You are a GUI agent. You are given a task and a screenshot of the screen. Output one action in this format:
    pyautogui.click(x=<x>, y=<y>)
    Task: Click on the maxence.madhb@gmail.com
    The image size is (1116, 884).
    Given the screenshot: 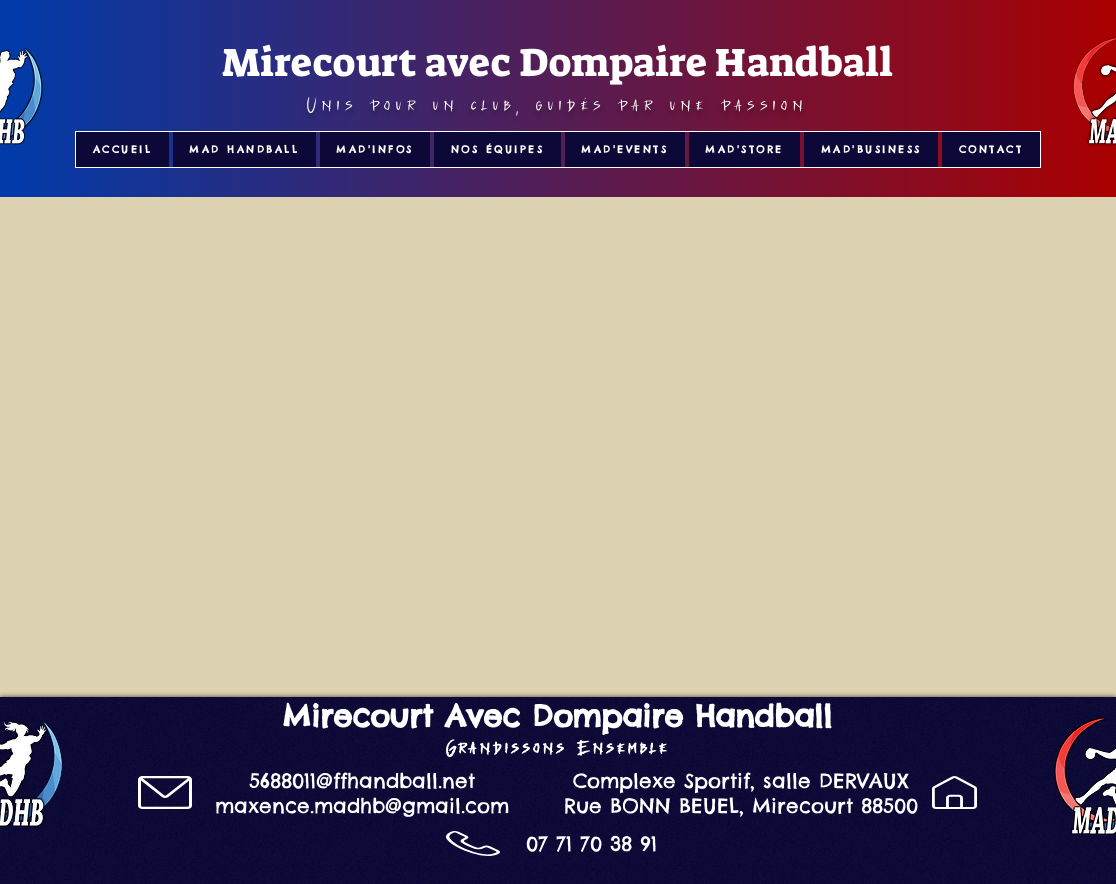 What is the action you would take?
    pyautogui.click(x=362, y=805)
    